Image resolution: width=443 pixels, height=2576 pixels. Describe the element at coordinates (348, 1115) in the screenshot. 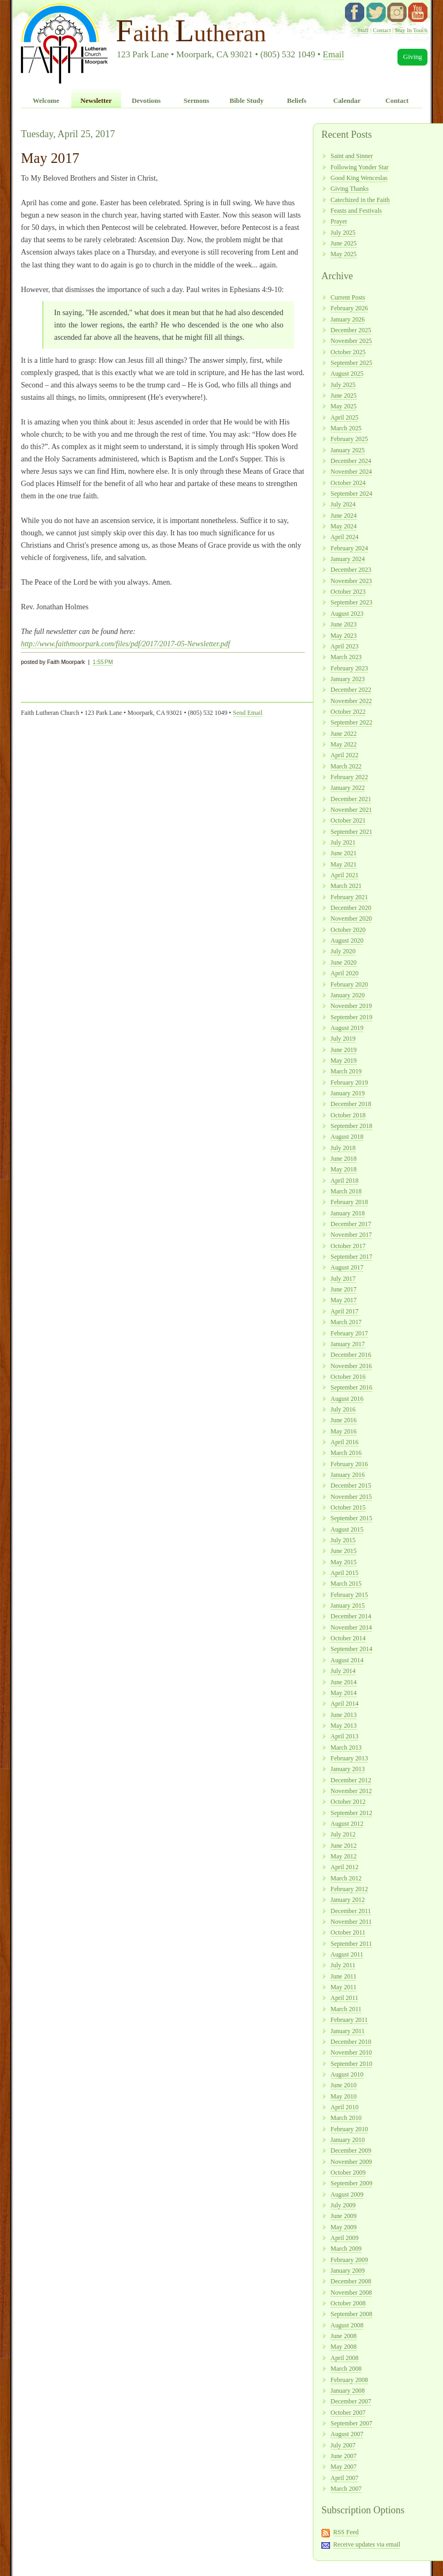

I see `October 2018` at that location.